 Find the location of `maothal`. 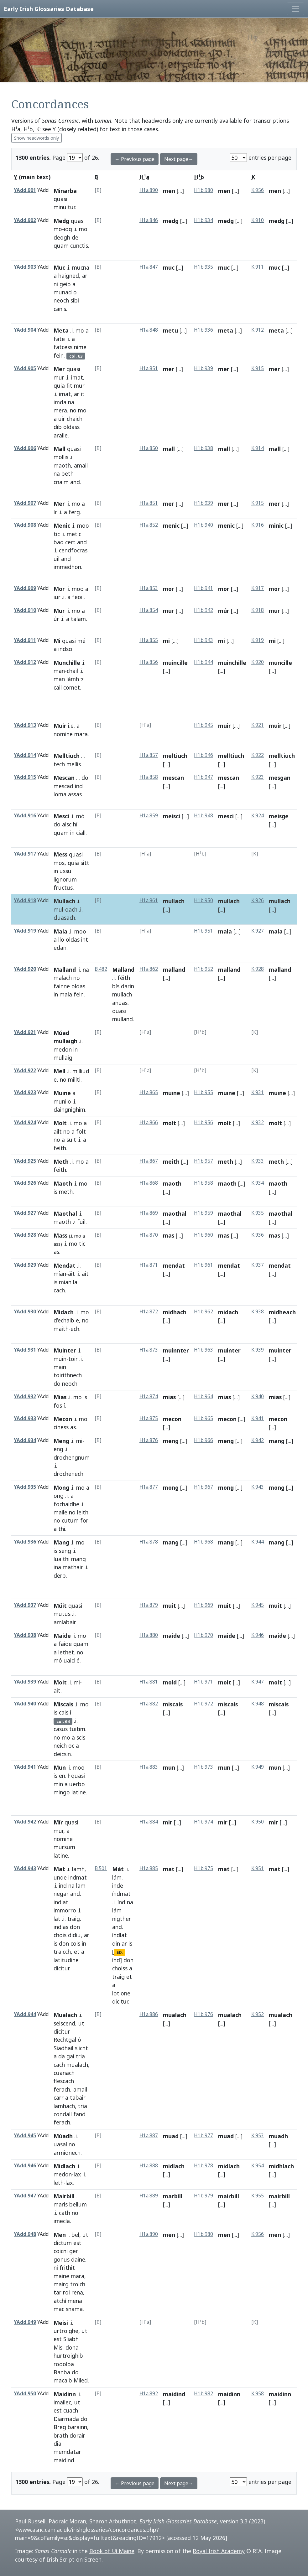

maothal is located at coordinates (174, 1213).